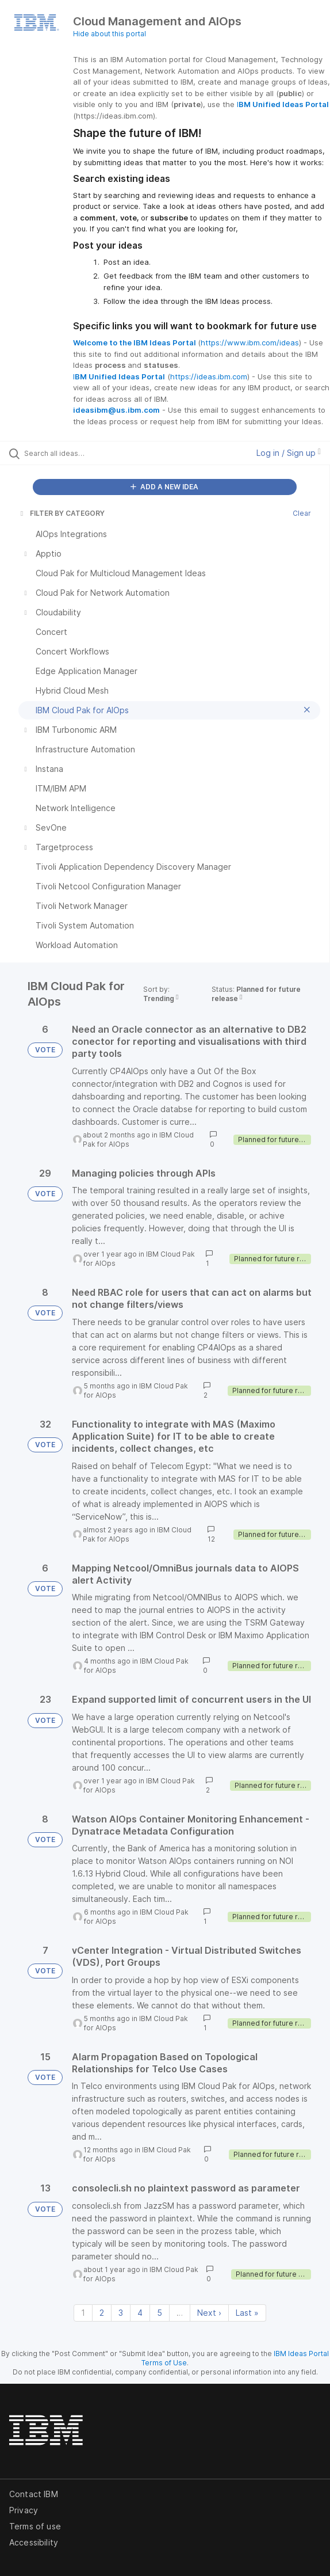 The image size is (330, 2576). Describe the element at coordinates (250, 342) in the screenshot. I see `https://www.ibm.com/ideas` at that location.